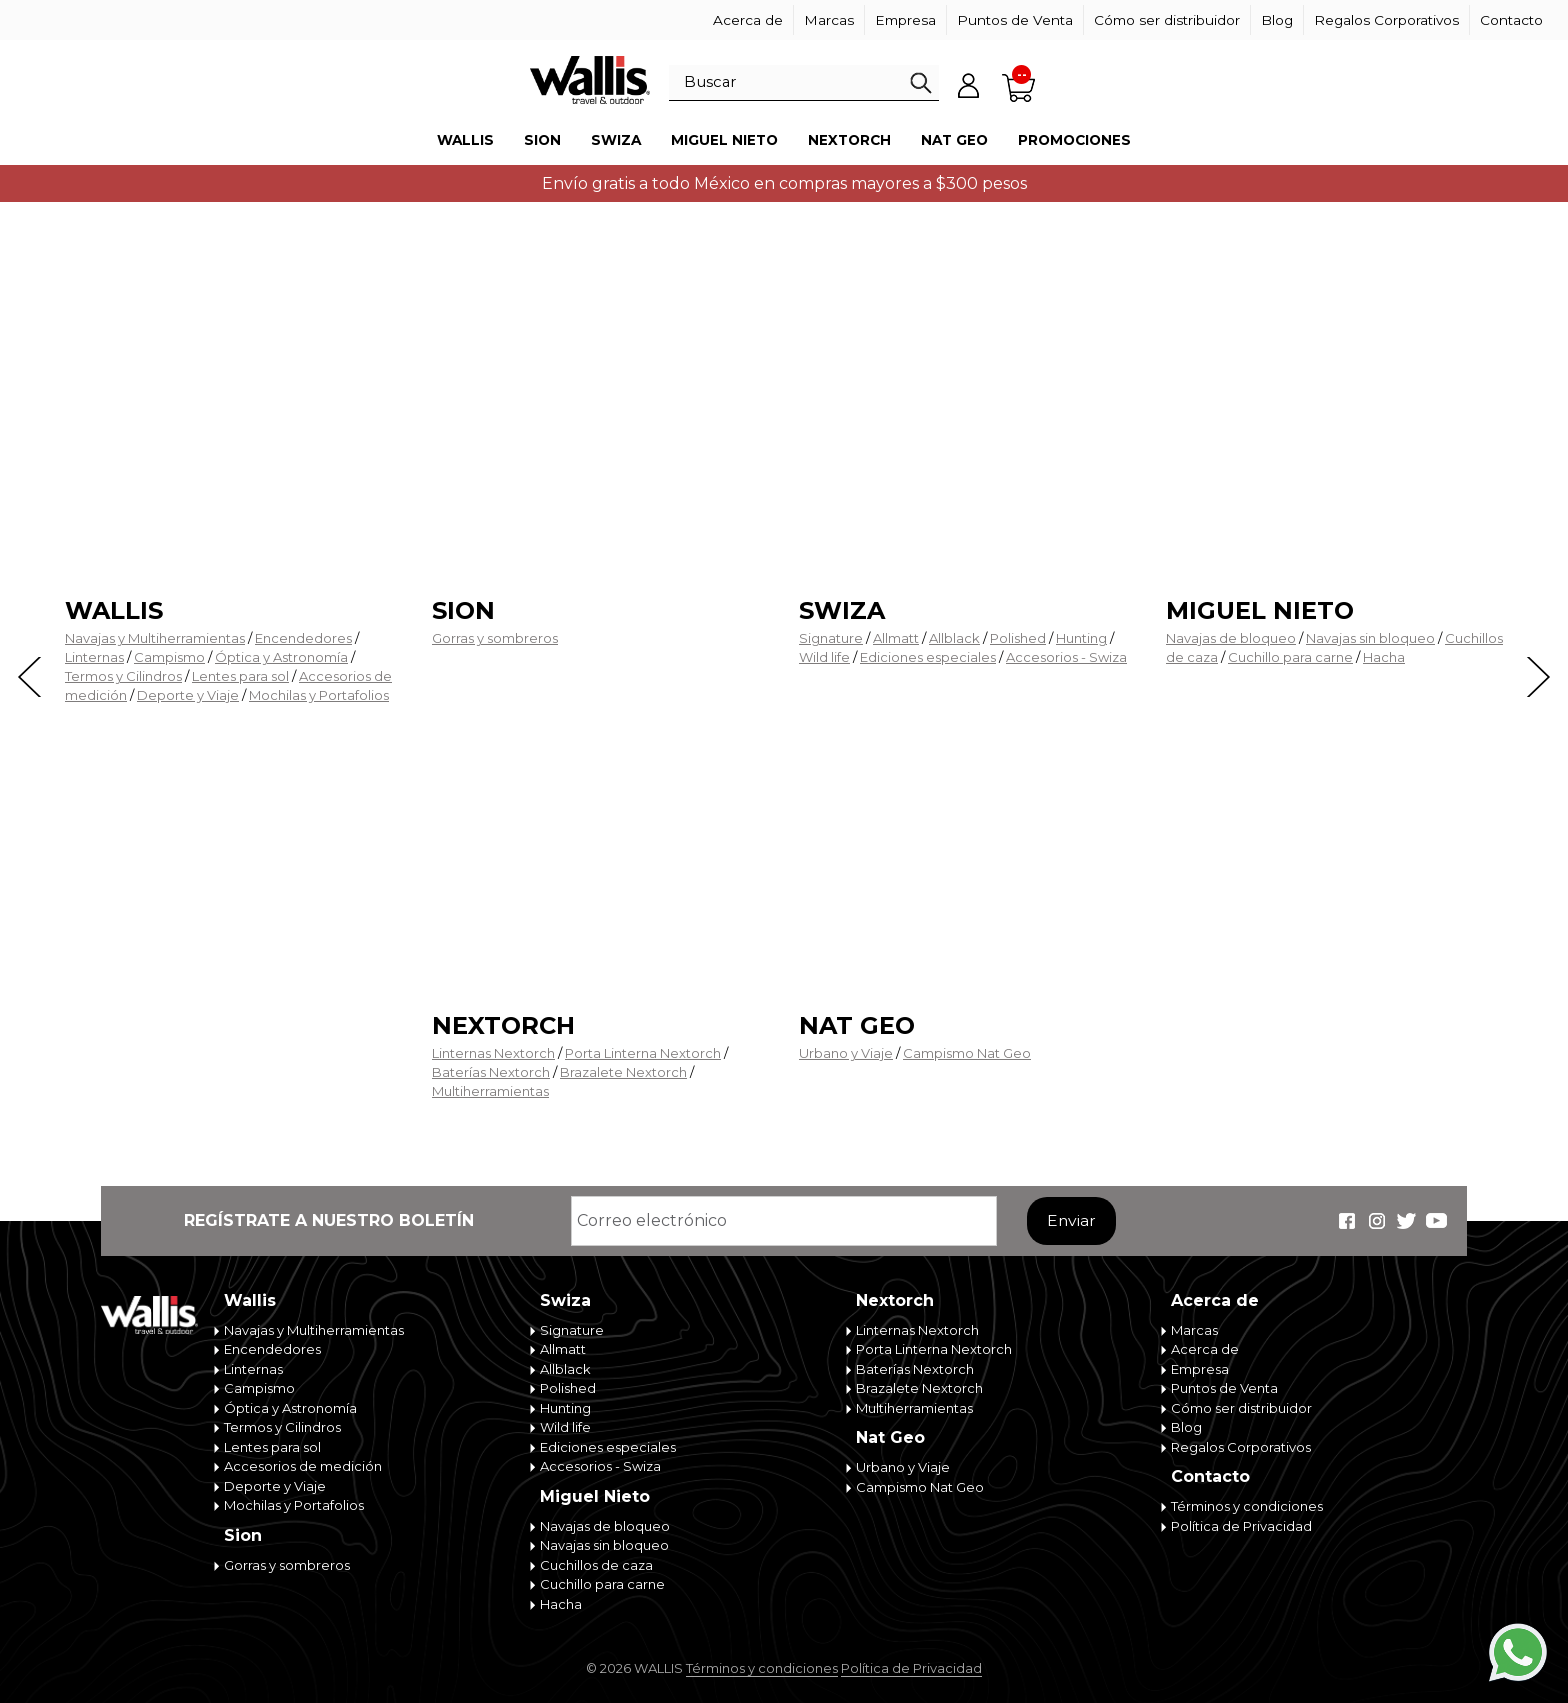 This screenshot has height=1703, width=1568. What do you see at coordinates (465, 140) in the screenshot?
I see `Wallis` at bounding box center [465, 140].